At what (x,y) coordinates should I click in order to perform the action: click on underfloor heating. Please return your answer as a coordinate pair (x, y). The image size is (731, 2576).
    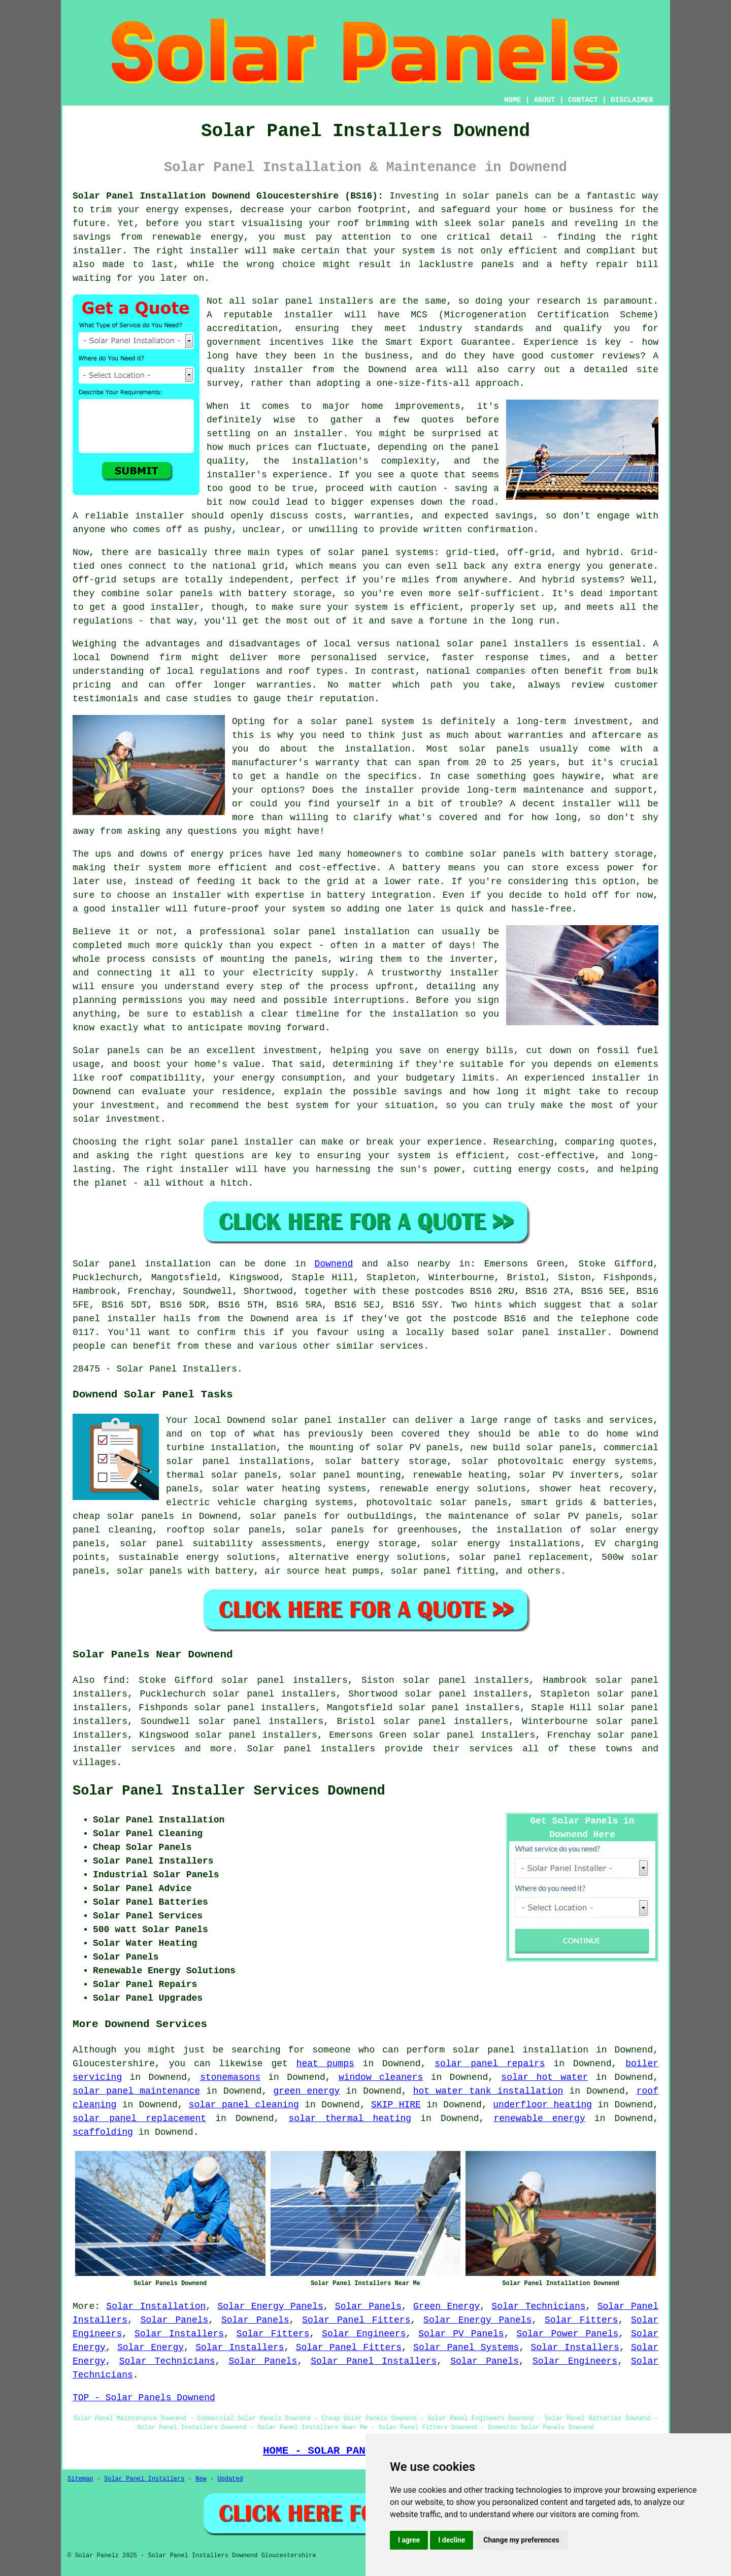
    Looking at the image, I should click on (542, 2105).